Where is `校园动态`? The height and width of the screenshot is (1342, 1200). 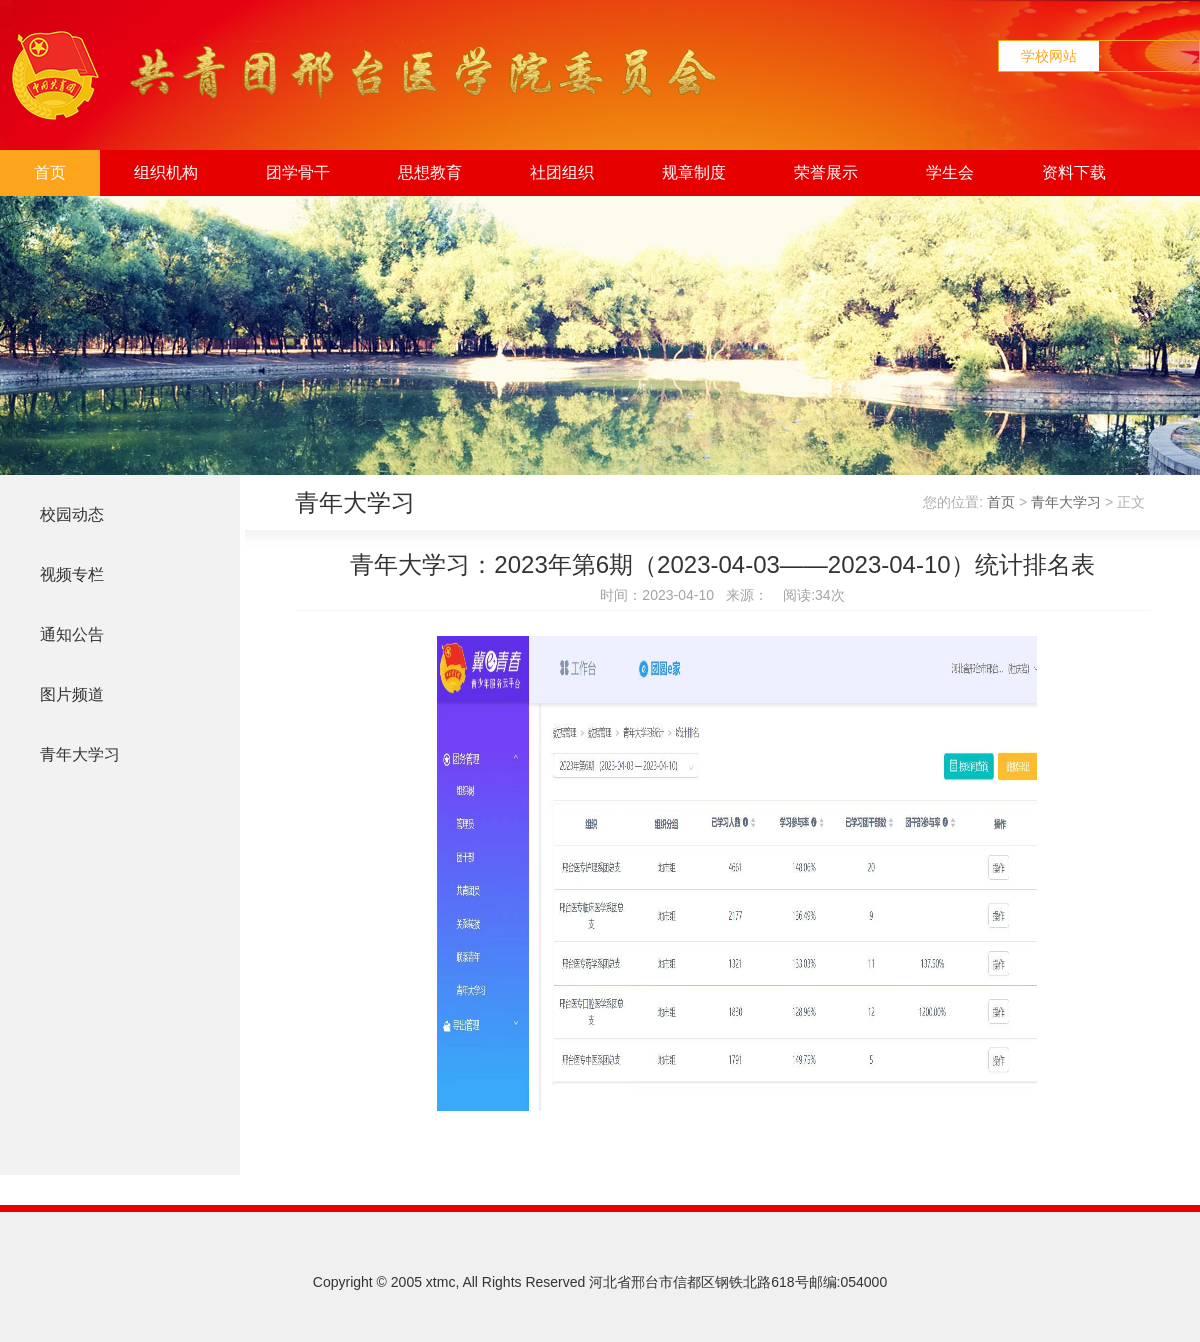
校园动态 is located at coordinates (72, 514).